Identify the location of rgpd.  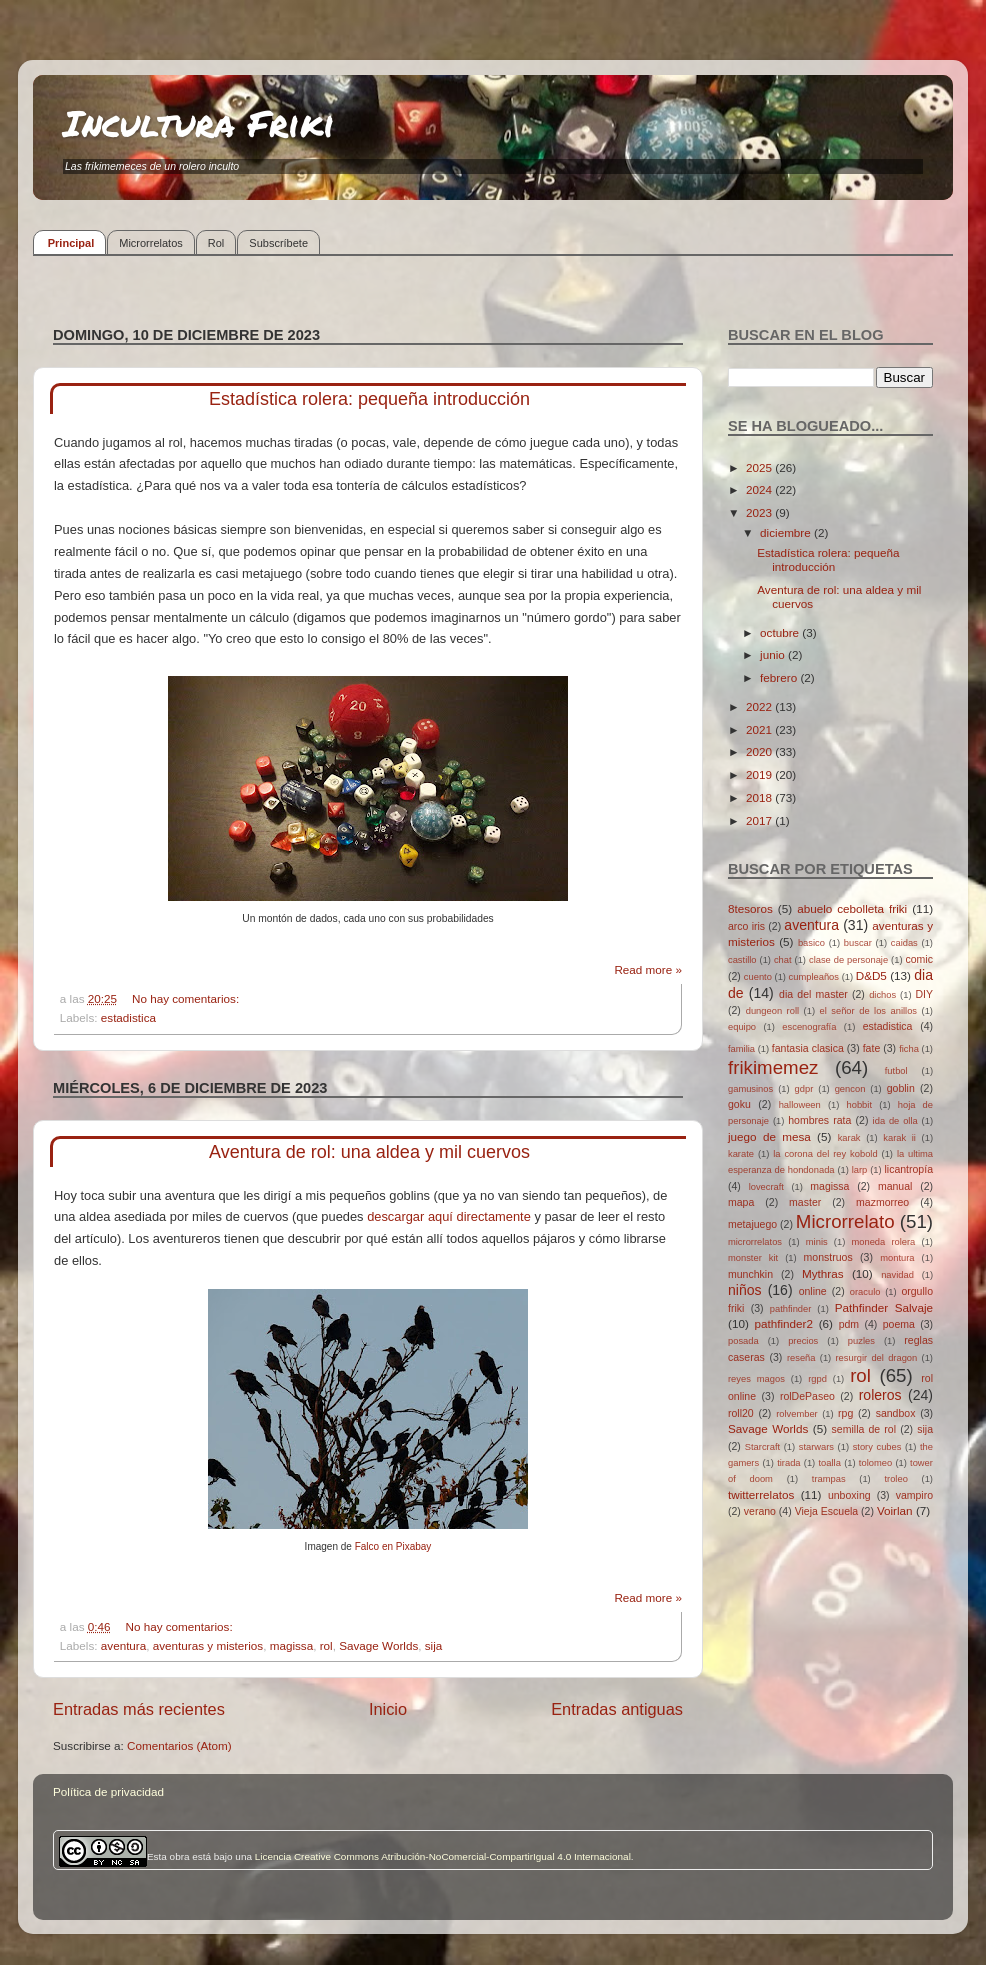
(817, 1379).